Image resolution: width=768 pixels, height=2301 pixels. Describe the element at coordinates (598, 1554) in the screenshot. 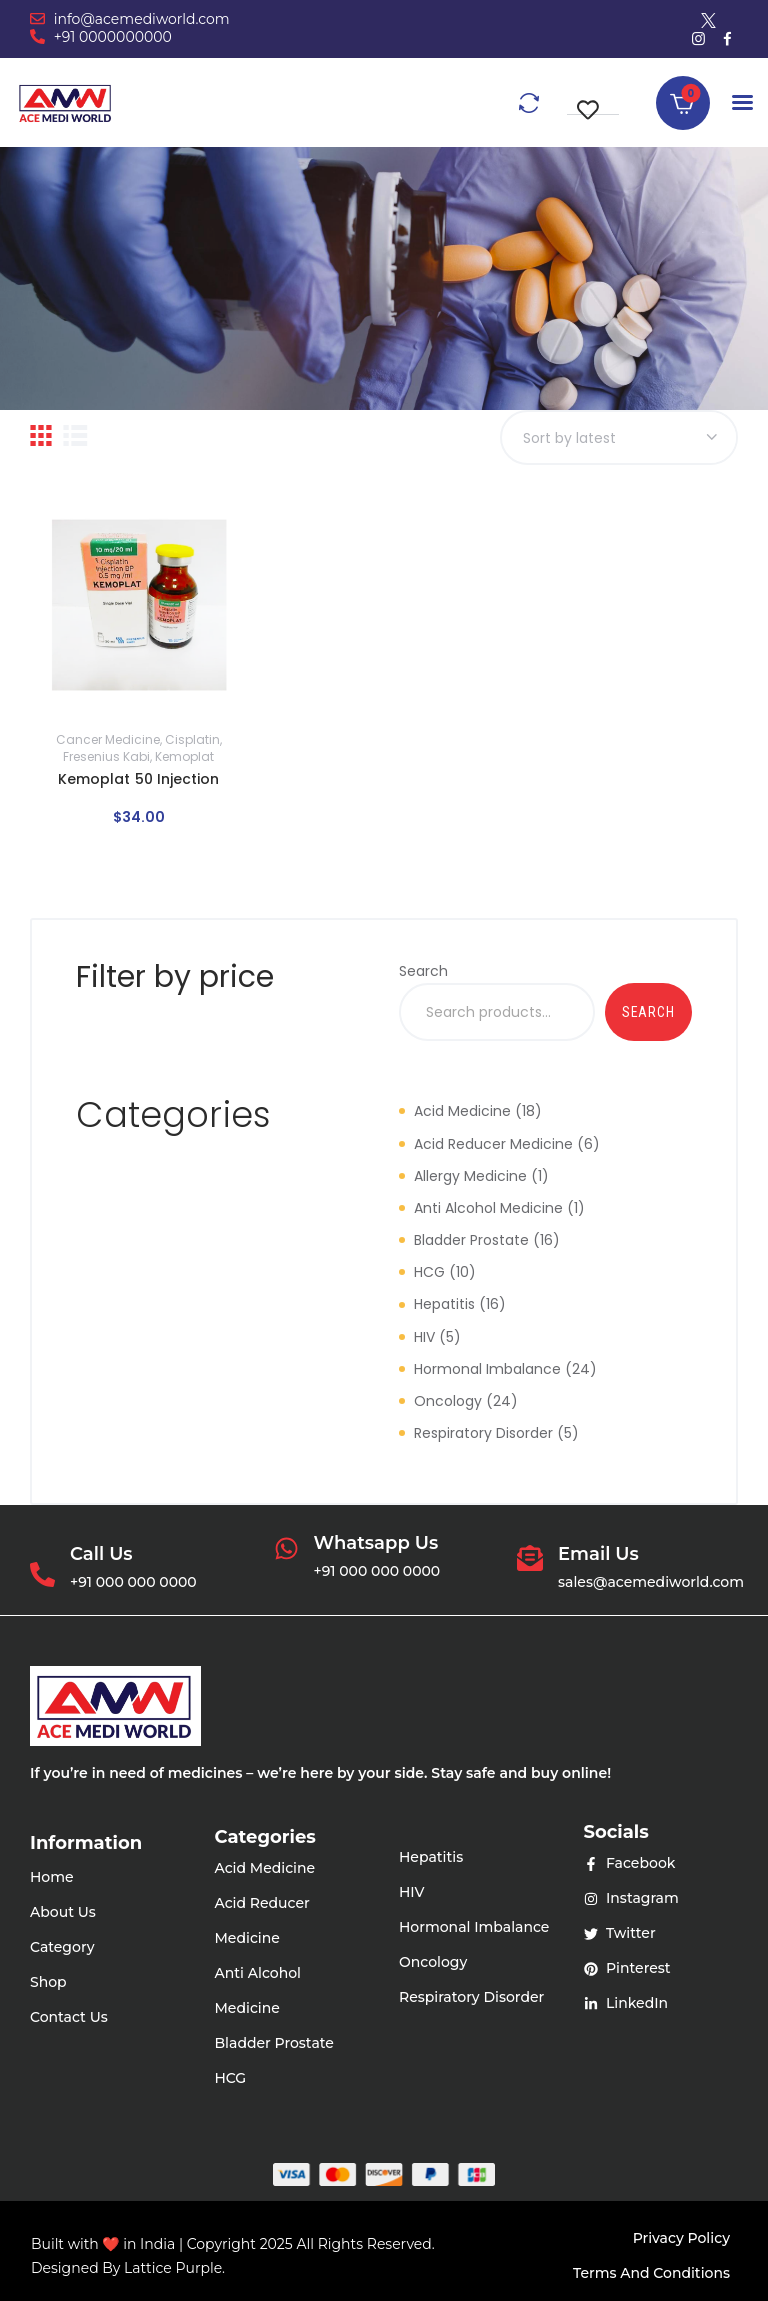

I see `Email Us` at that location.